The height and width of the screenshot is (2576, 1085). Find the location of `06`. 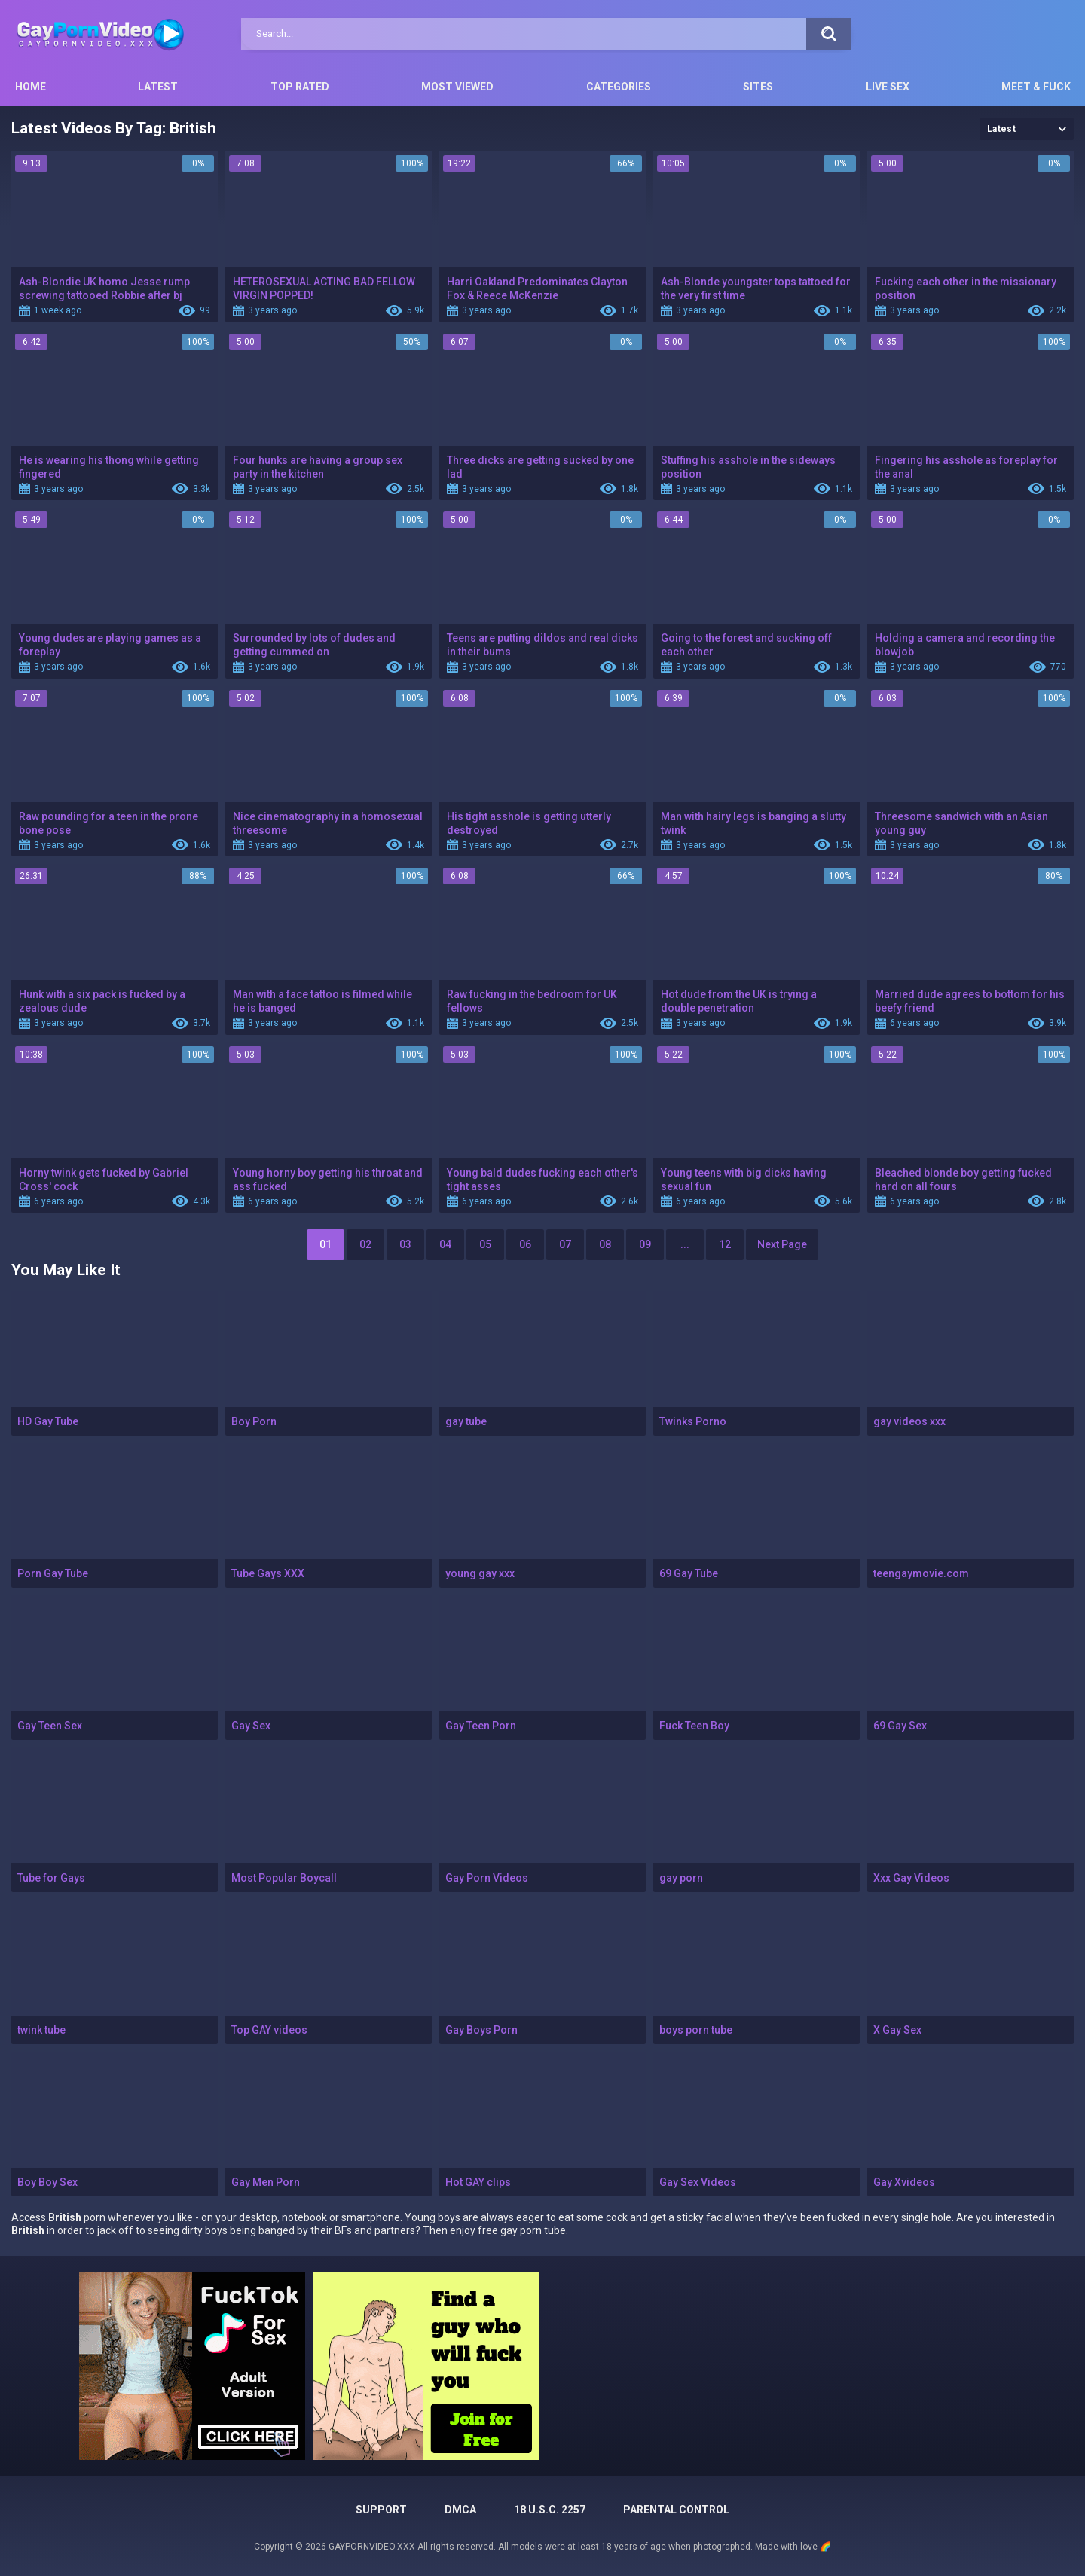

06 is located at coordinates (525, 1244).